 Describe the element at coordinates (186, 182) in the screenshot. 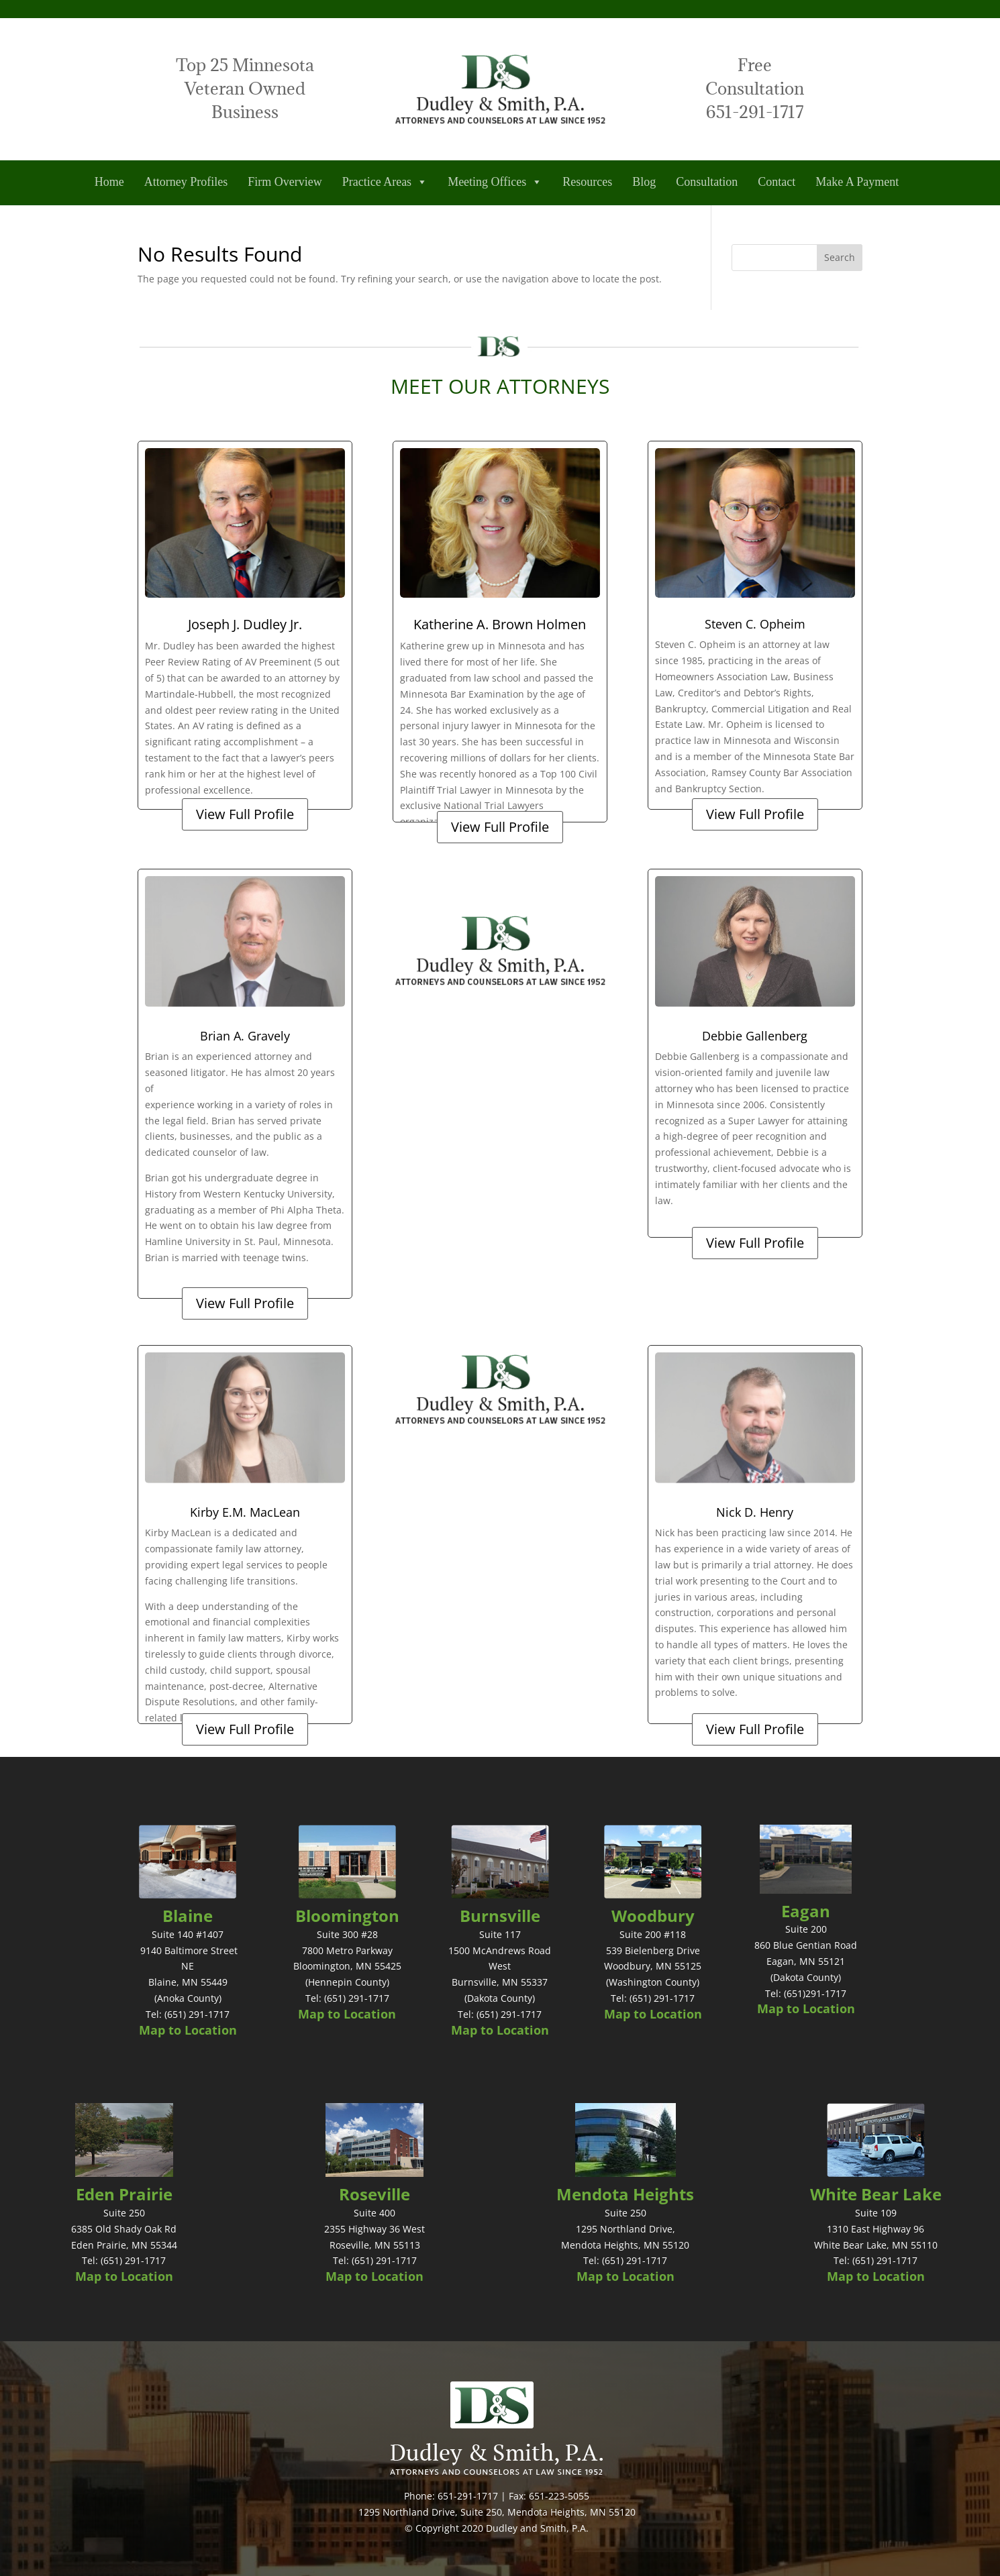

I see `Attorney Profiles` at that location.